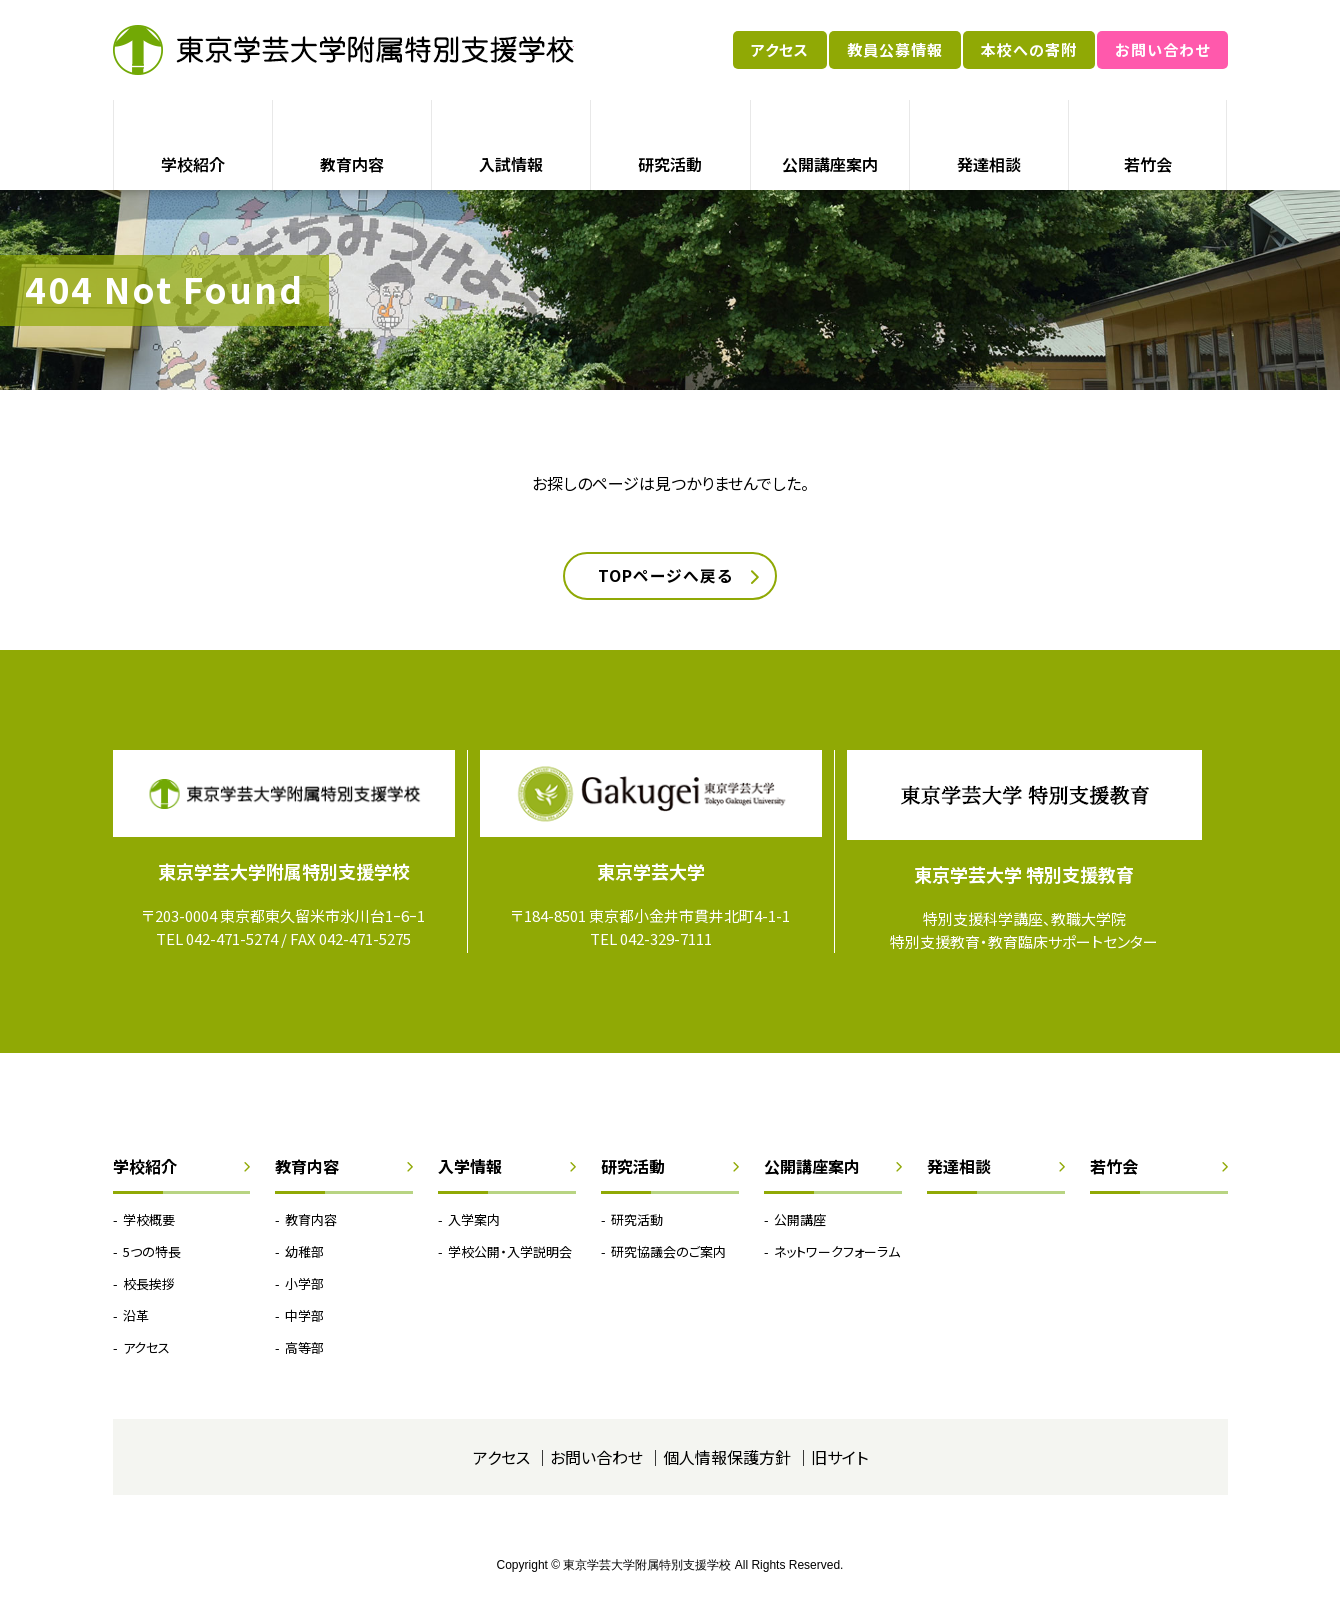 The width and height of the screenshot is (1340, 1617). What do you see at coordinates (149, 1285) in the screenshot?
I see `校長挨拶` at bounding box center [149, 1285].